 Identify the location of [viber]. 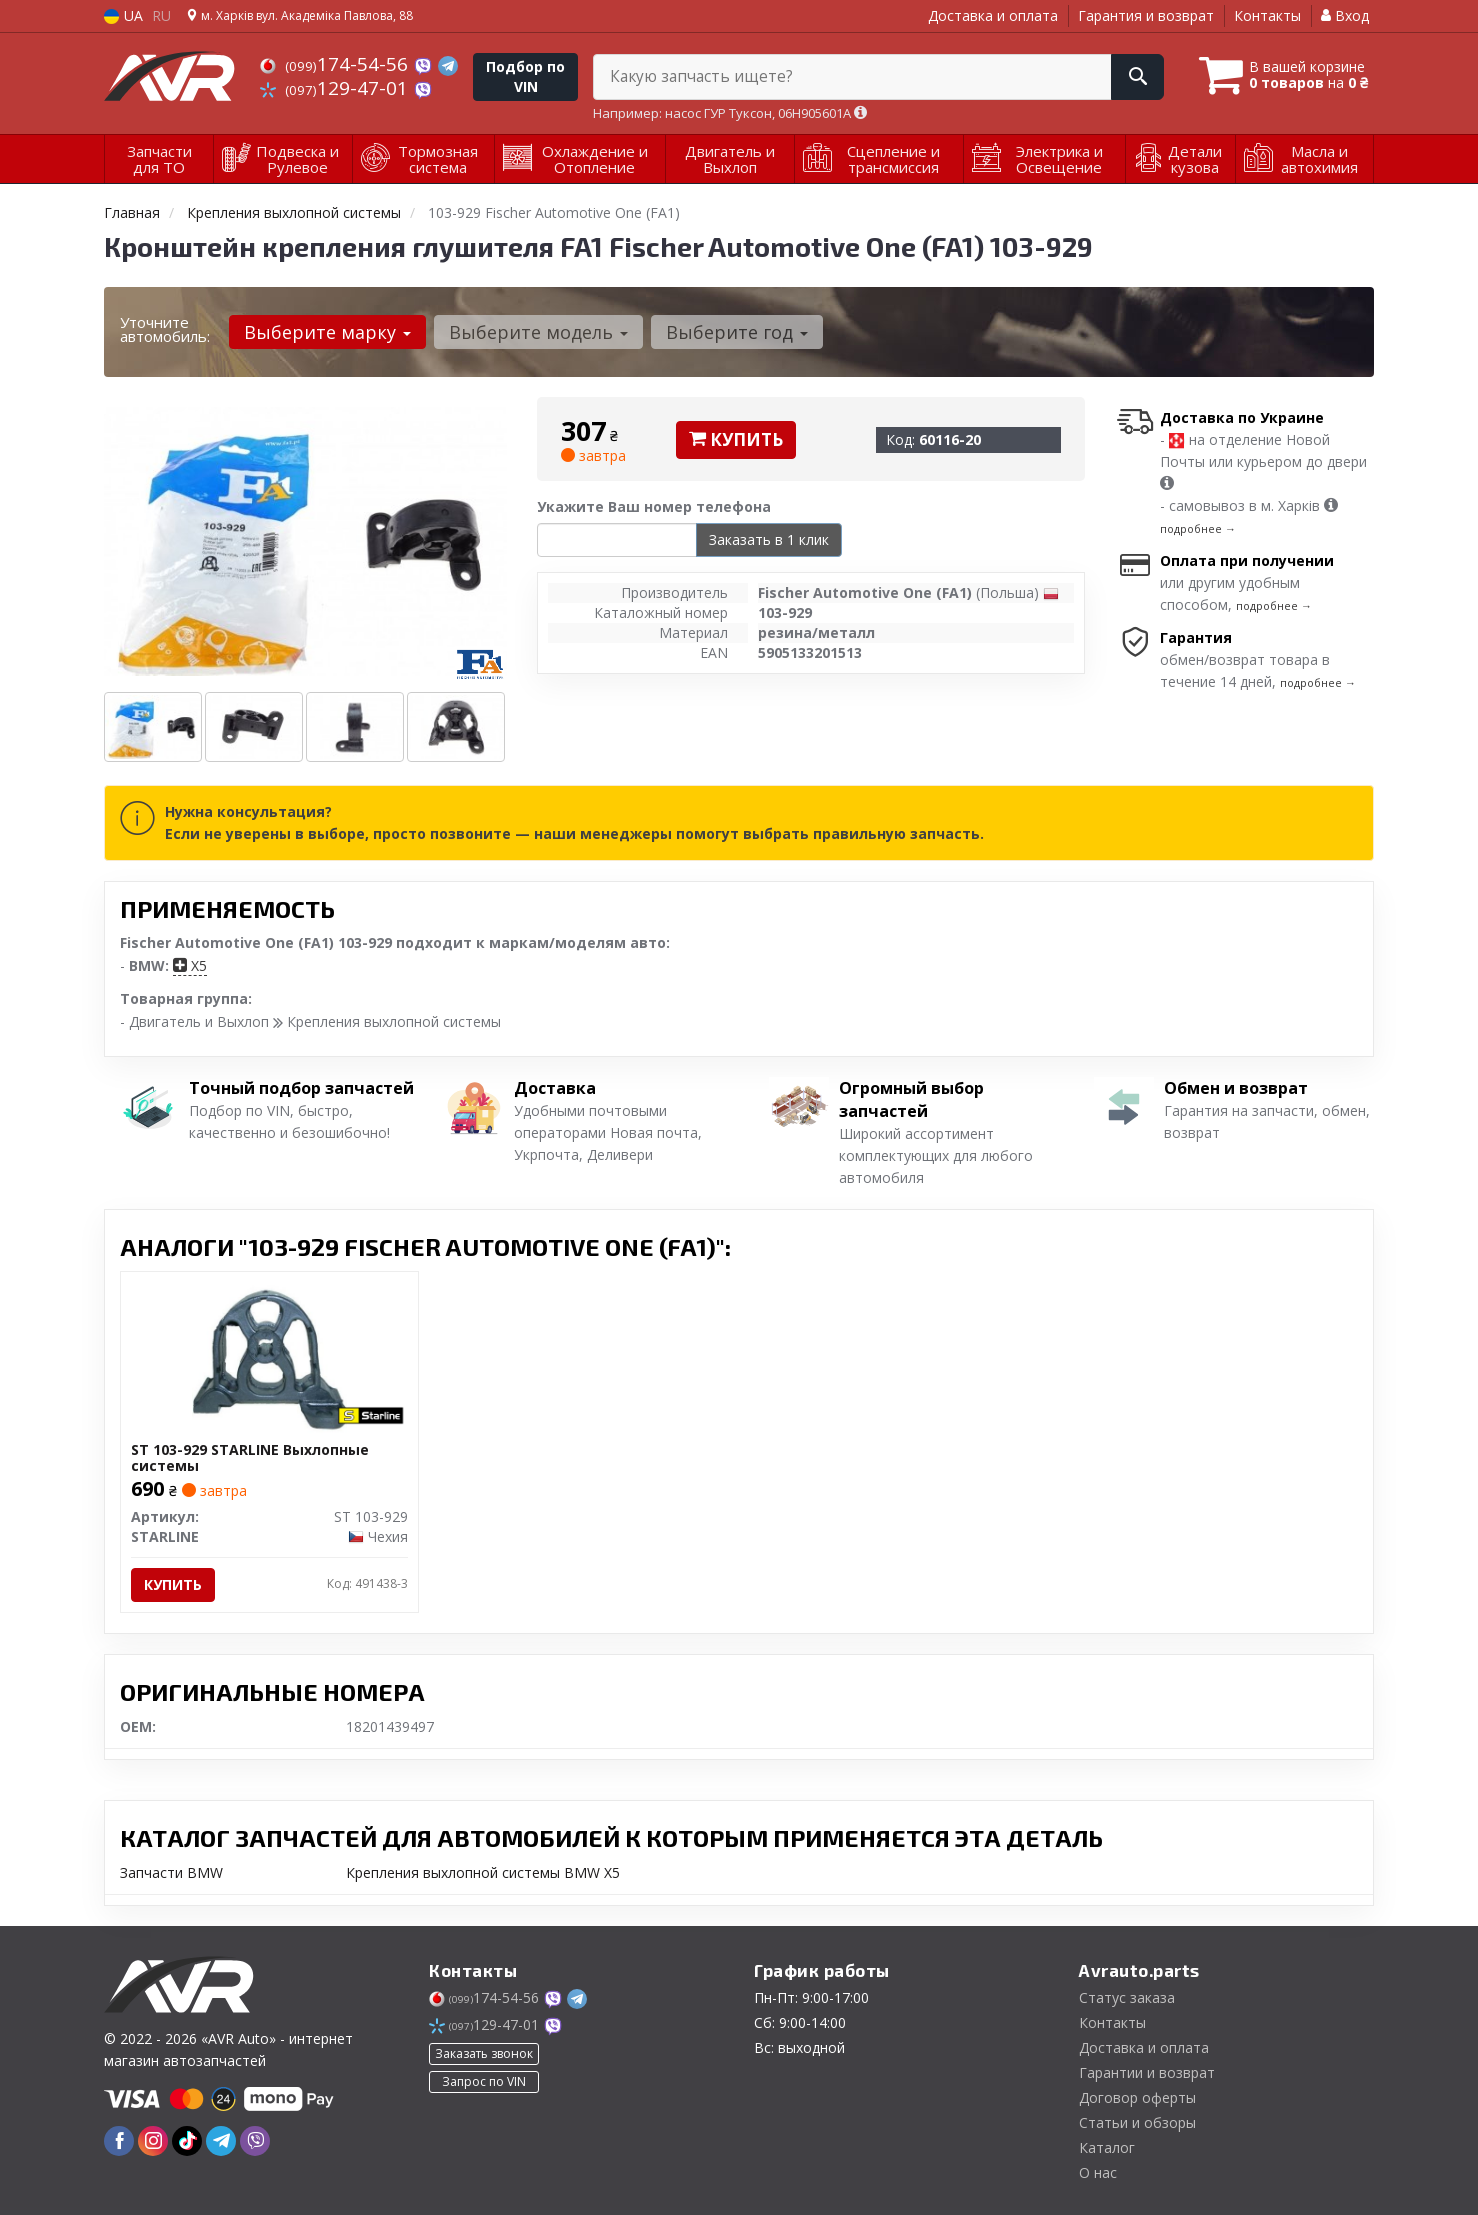
(255, 2141).